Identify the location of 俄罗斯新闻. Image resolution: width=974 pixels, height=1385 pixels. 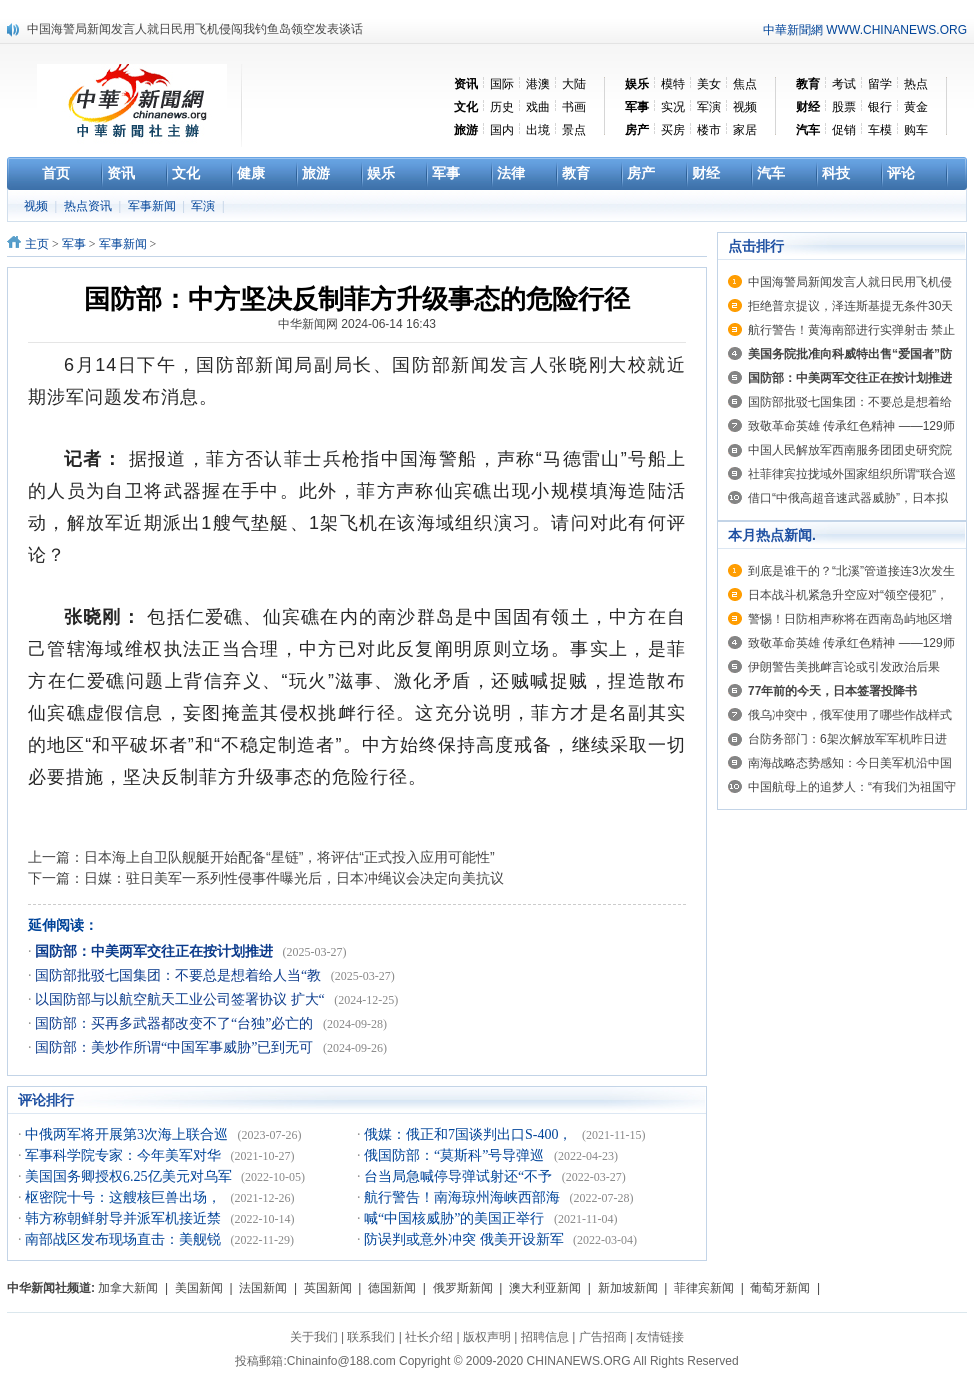
(463, 1288).